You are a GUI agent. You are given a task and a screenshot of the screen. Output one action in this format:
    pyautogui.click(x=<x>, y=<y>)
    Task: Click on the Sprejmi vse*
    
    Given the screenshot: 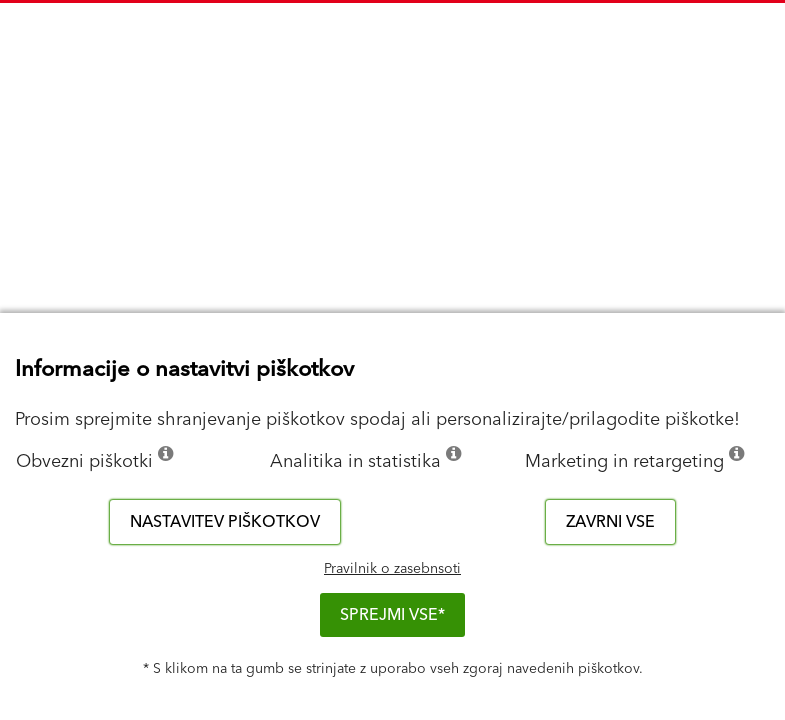 What is the action you would take?
    pyautogui.click(x=392, y=615)
    